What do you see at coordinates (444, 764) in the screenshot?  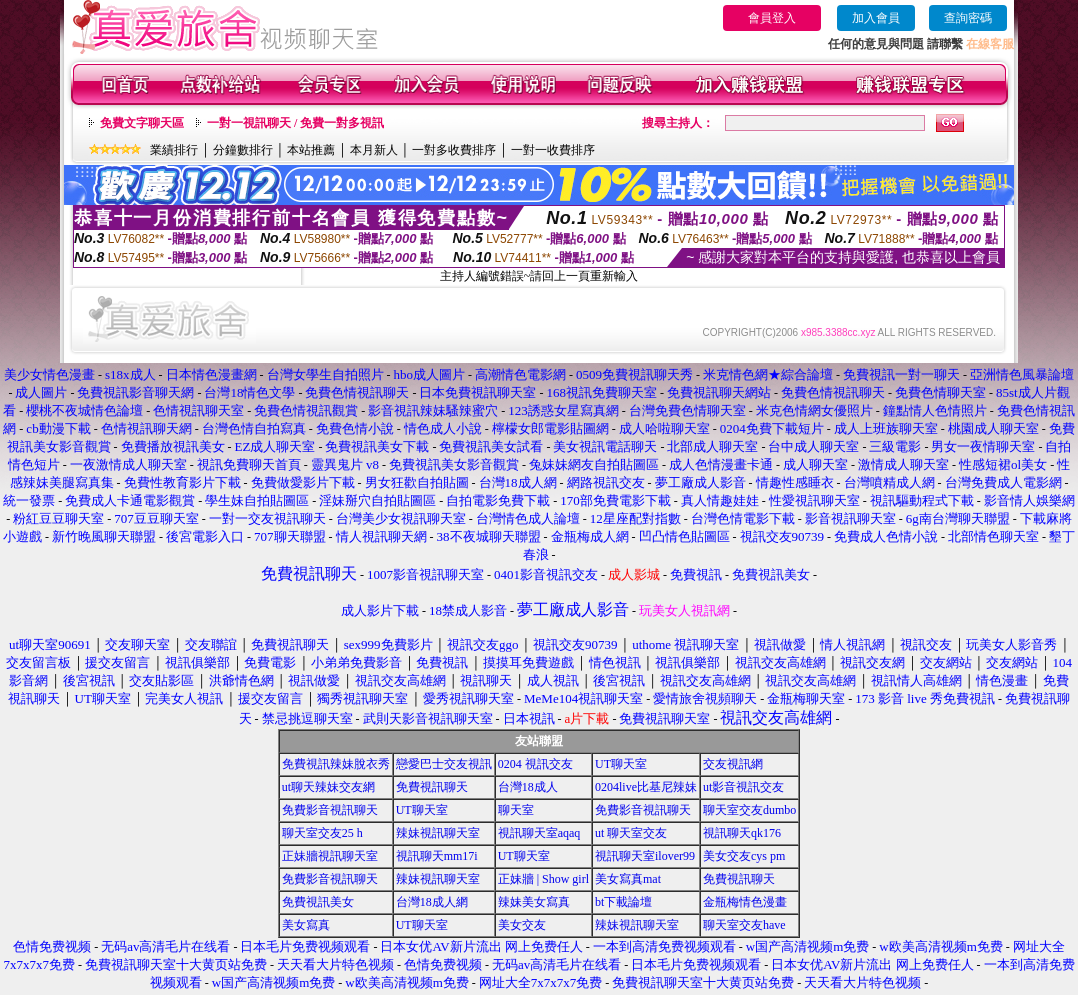 I see `戀愛巴士交友視訊` at bounding box center [444, 764].